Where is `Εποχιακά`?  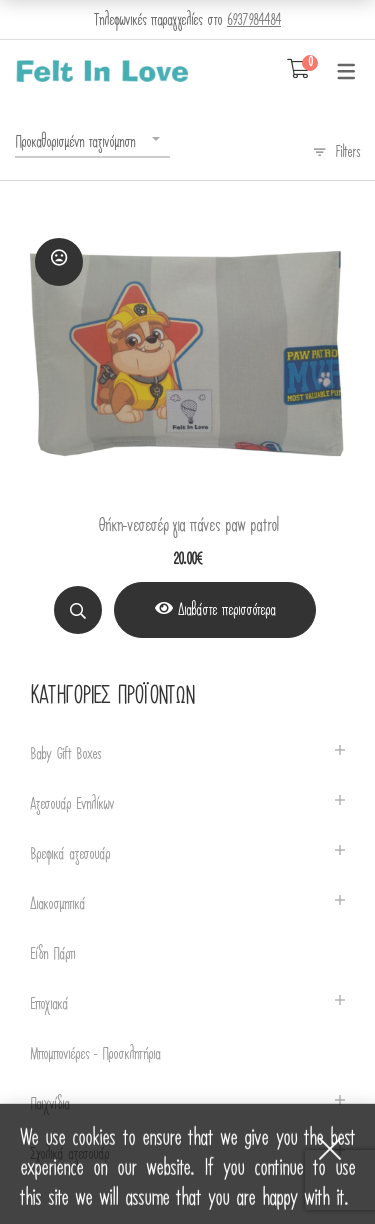
Εποχιακά is located at coordinates (49, 1004).